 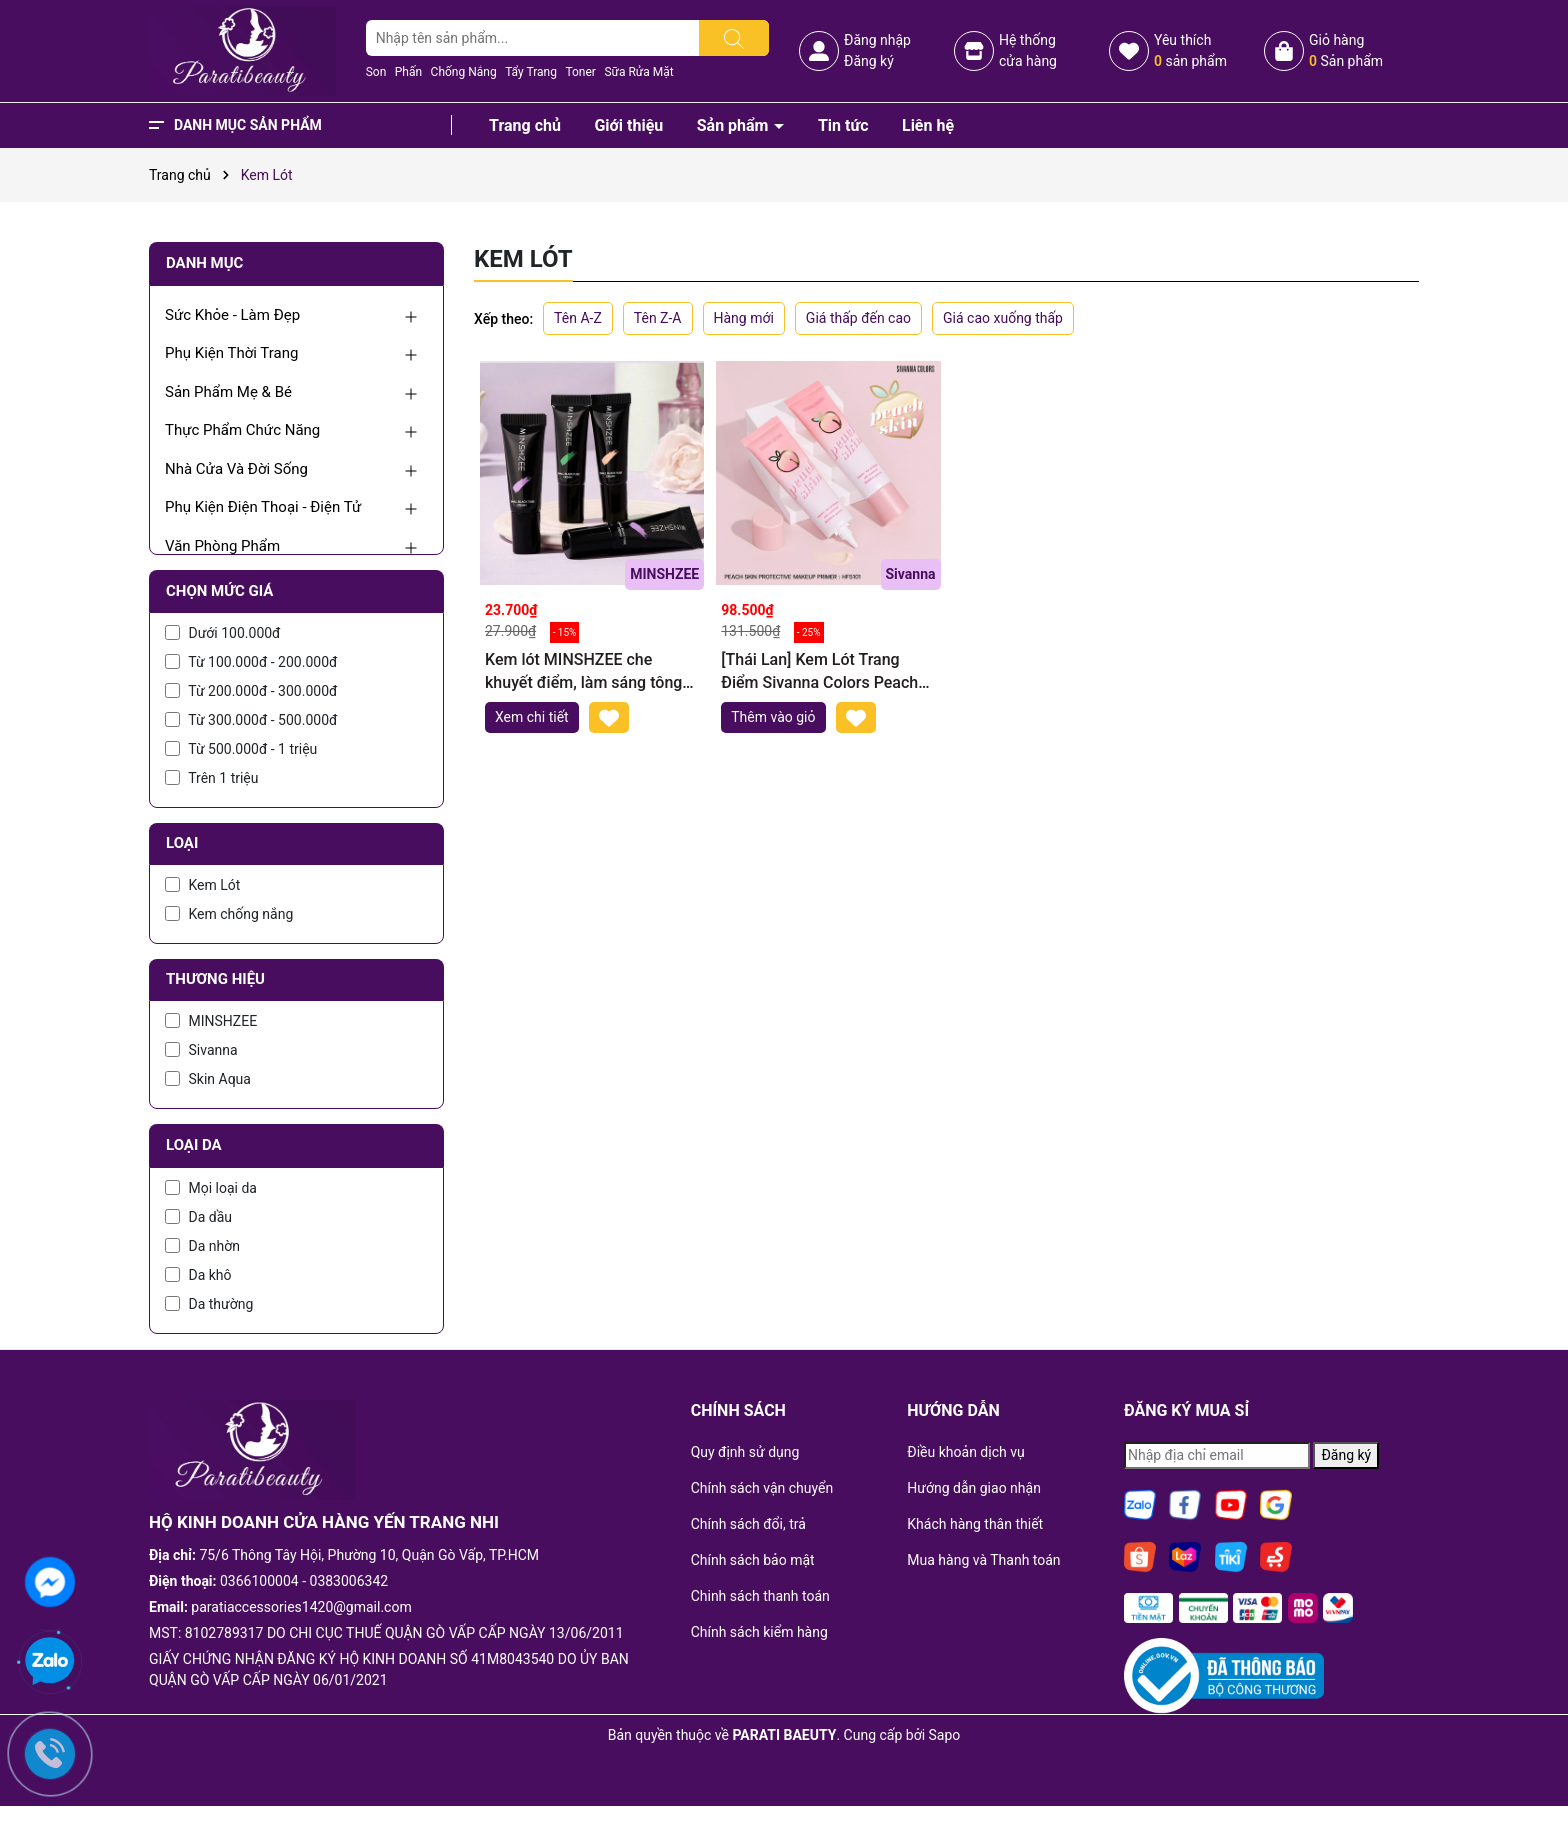 I want to click on Tẩy Trang, so click(x=531, y=72).